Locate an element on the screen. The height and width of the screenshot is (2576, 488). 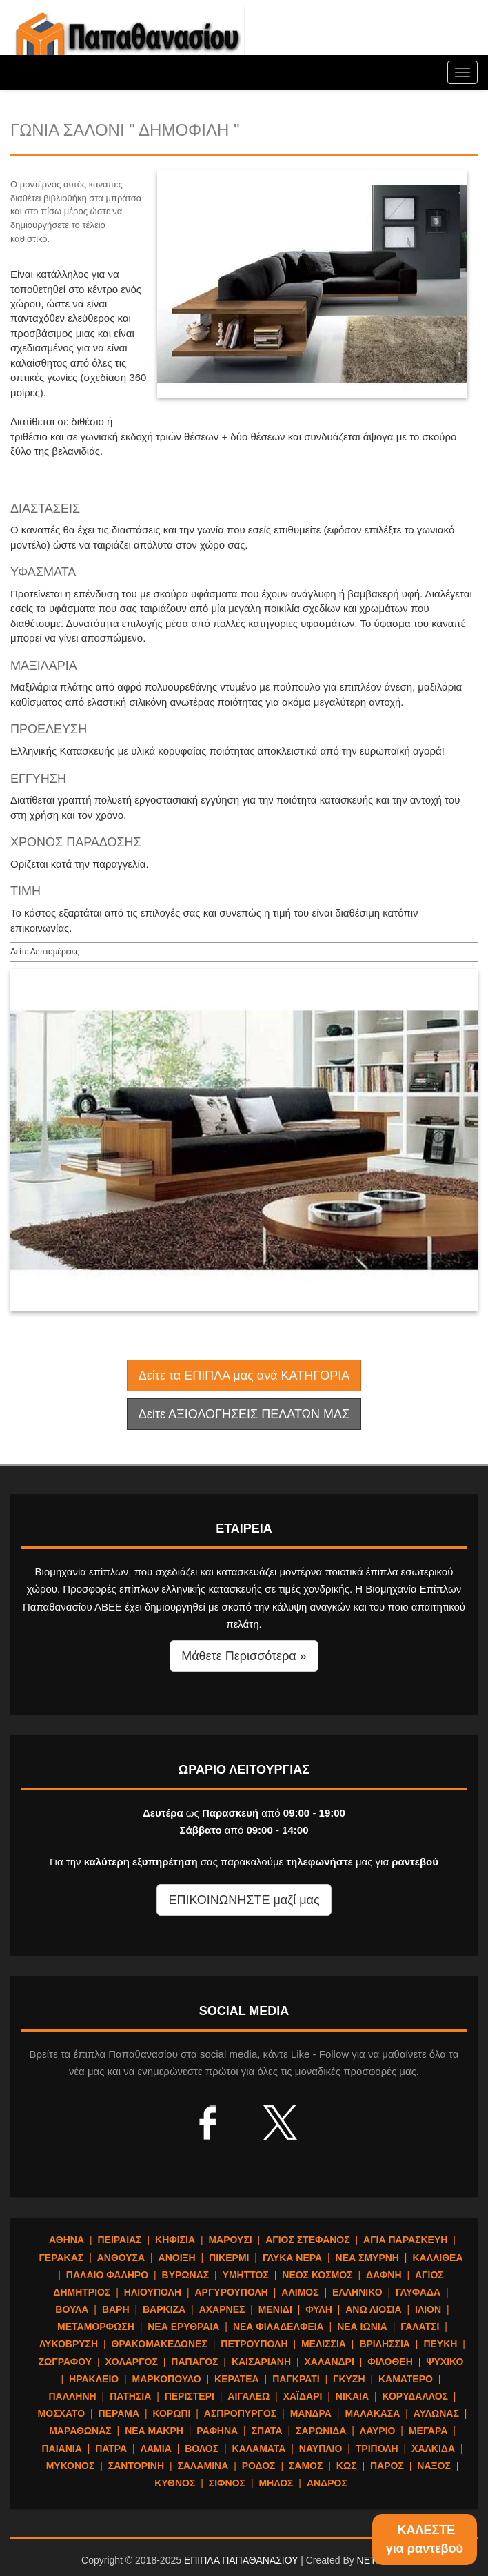
ΚΥΘΝΟΣ is located at coordinates (174, 2482).